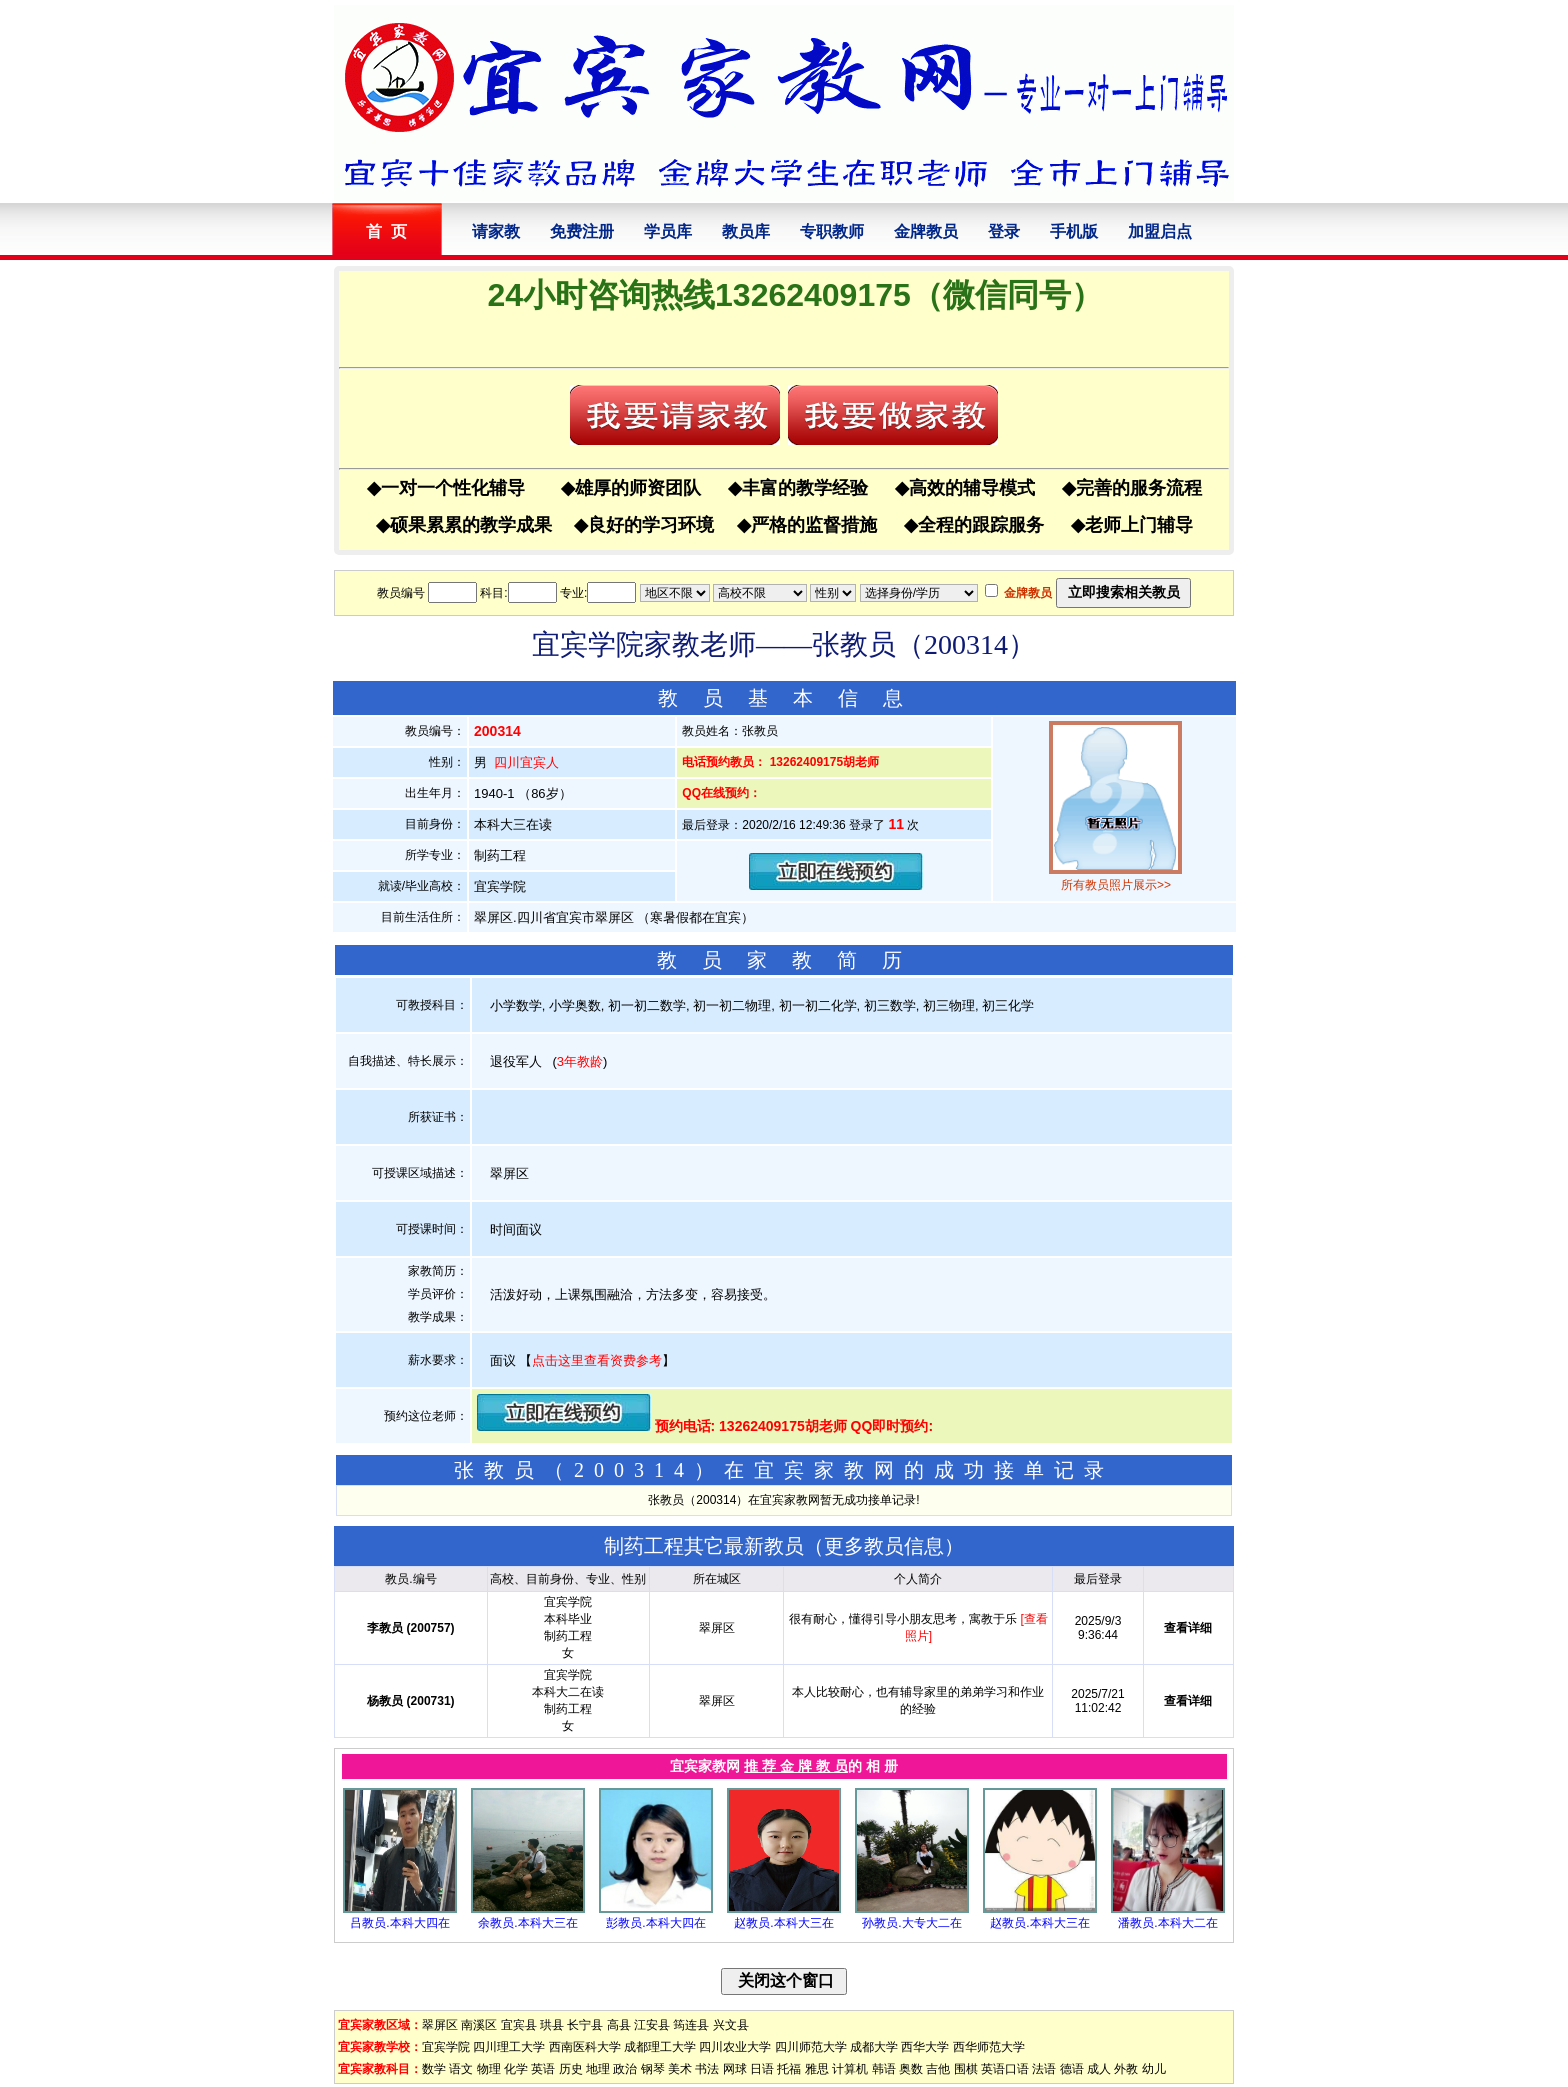 Image resolution: width=1568 pixels, height=2087 pixels. I want to click on 手机版, so click(1074, 231).